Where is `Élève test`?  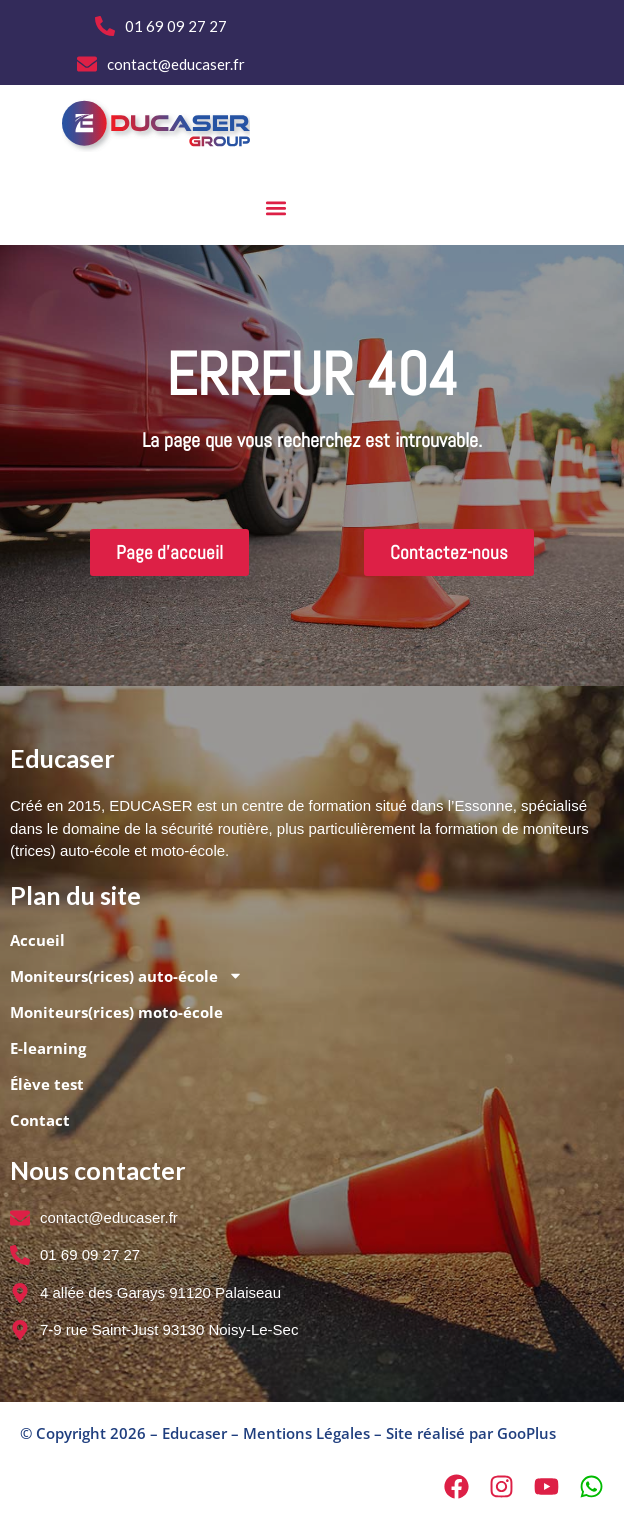
Élève test is located at coordinates (47, 1084).